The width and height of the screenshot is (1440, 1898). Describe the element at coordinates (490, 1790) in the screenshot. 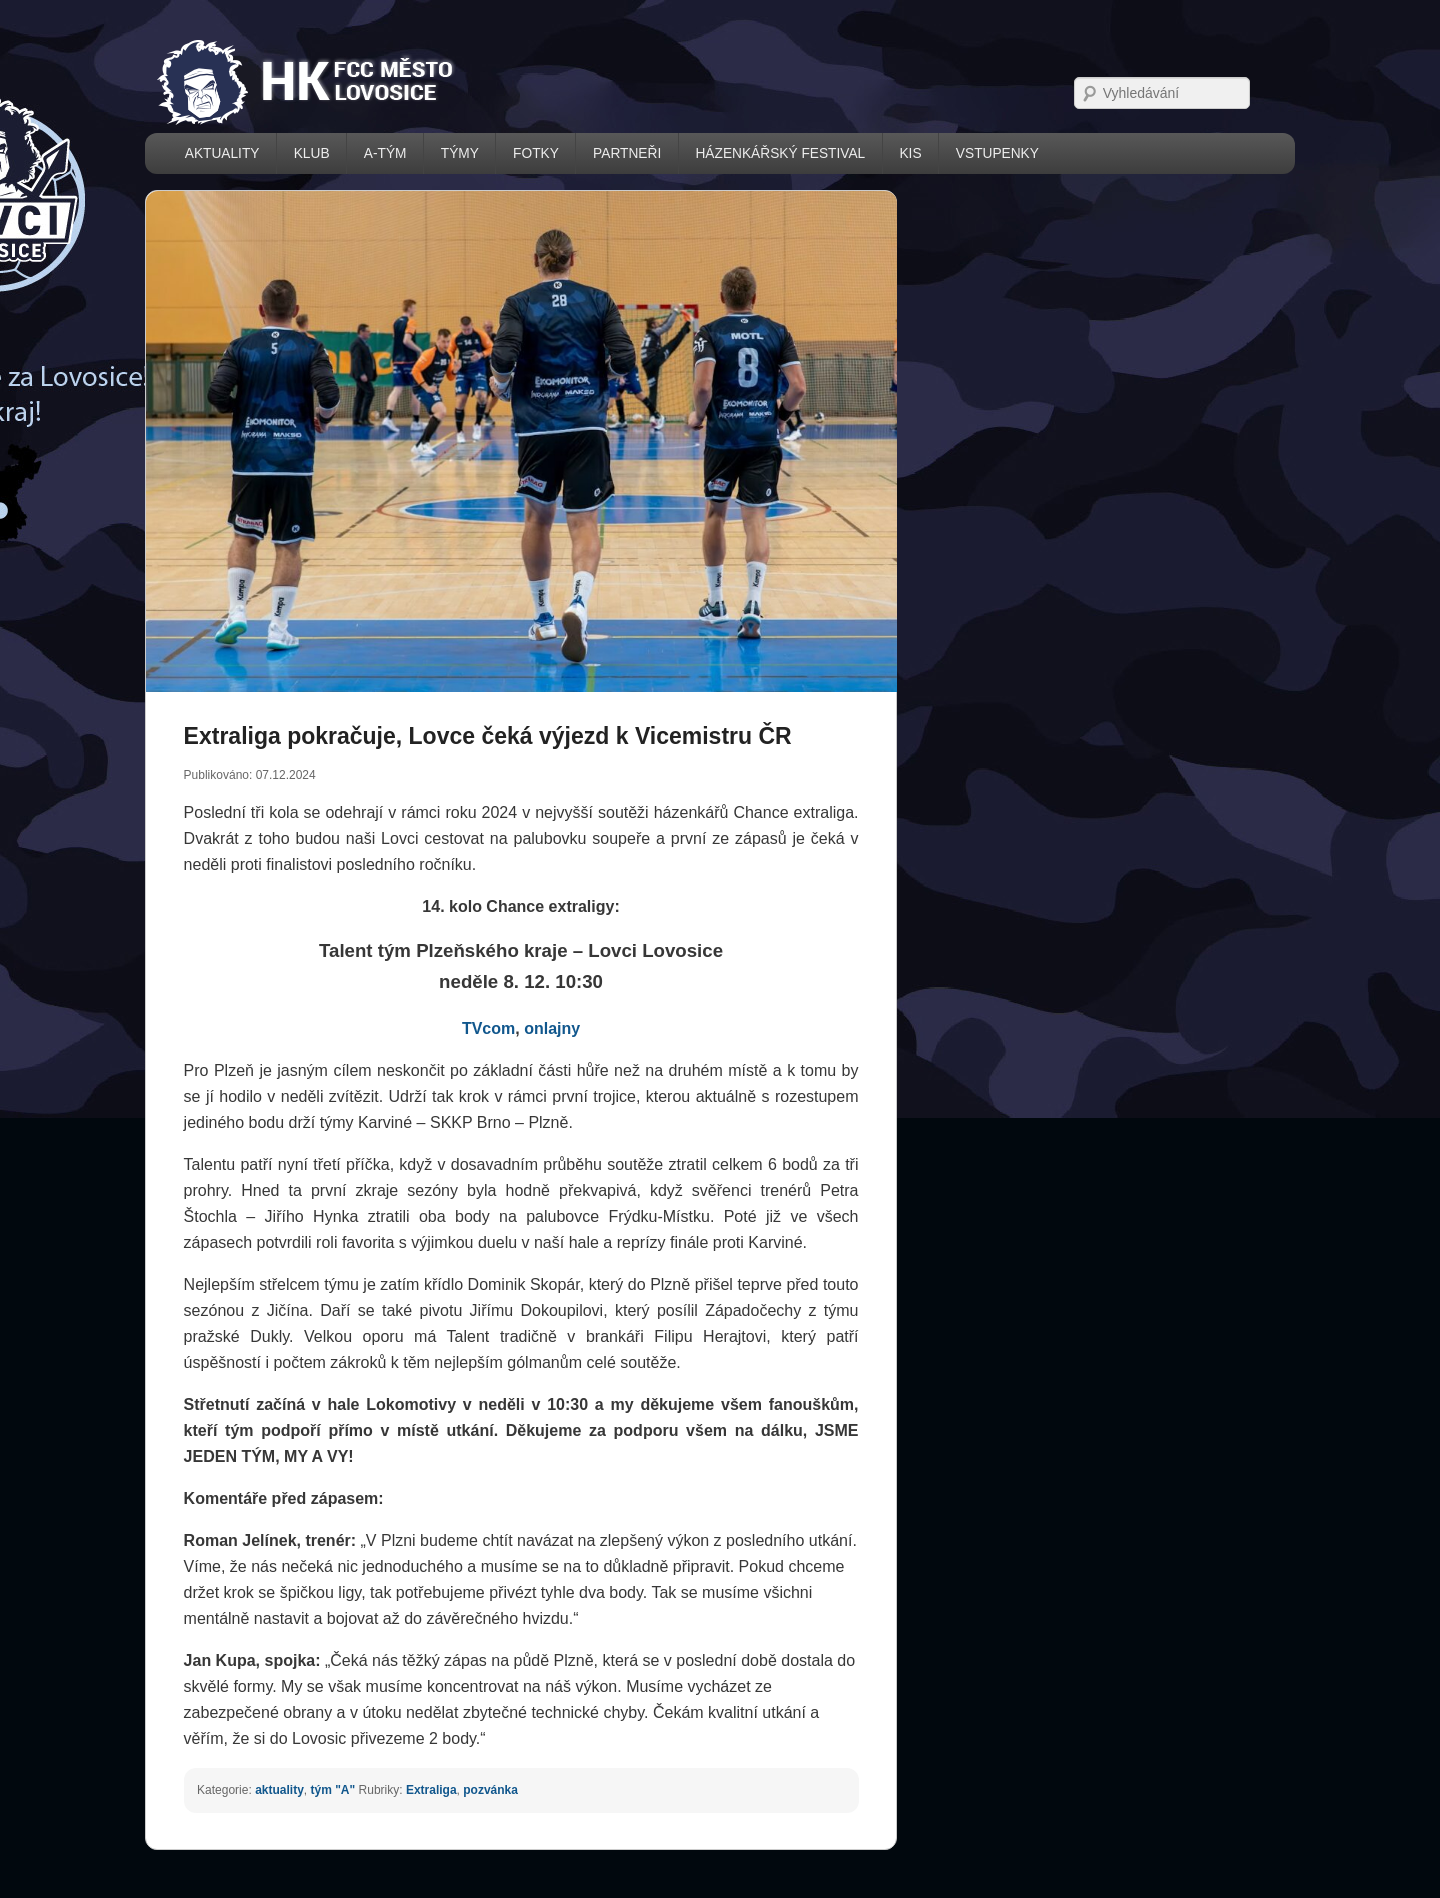

I see `pozvánka` at that location.